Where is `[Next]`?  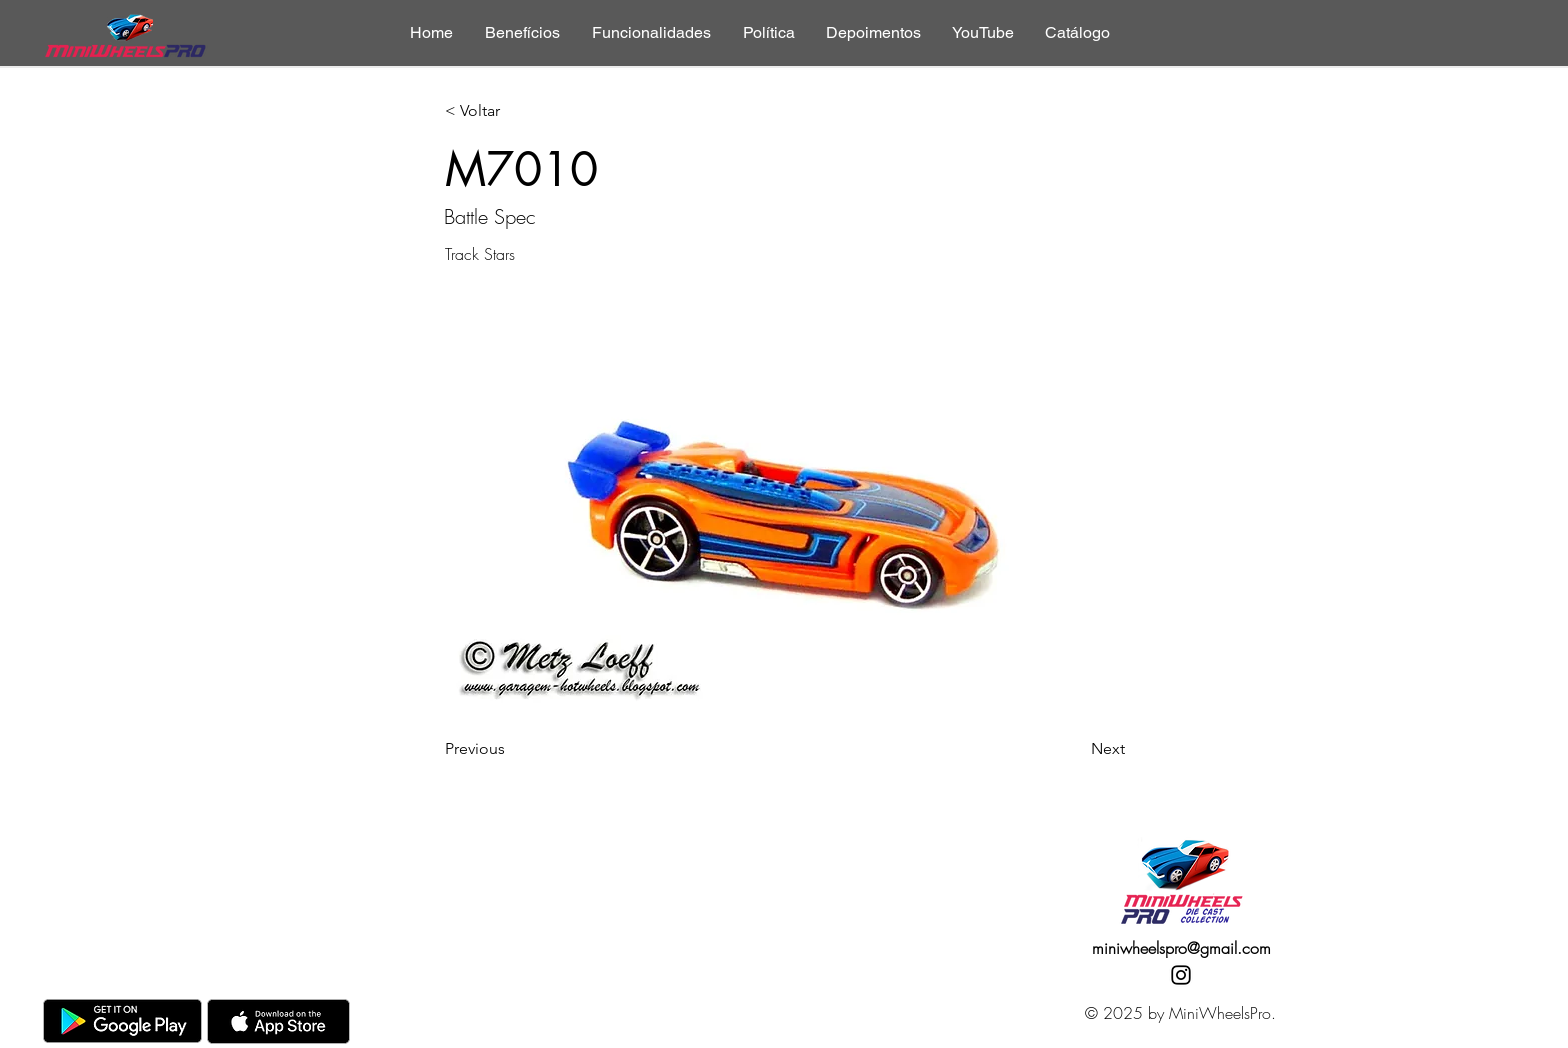 [Next] is located at coordinates (1075, 749).